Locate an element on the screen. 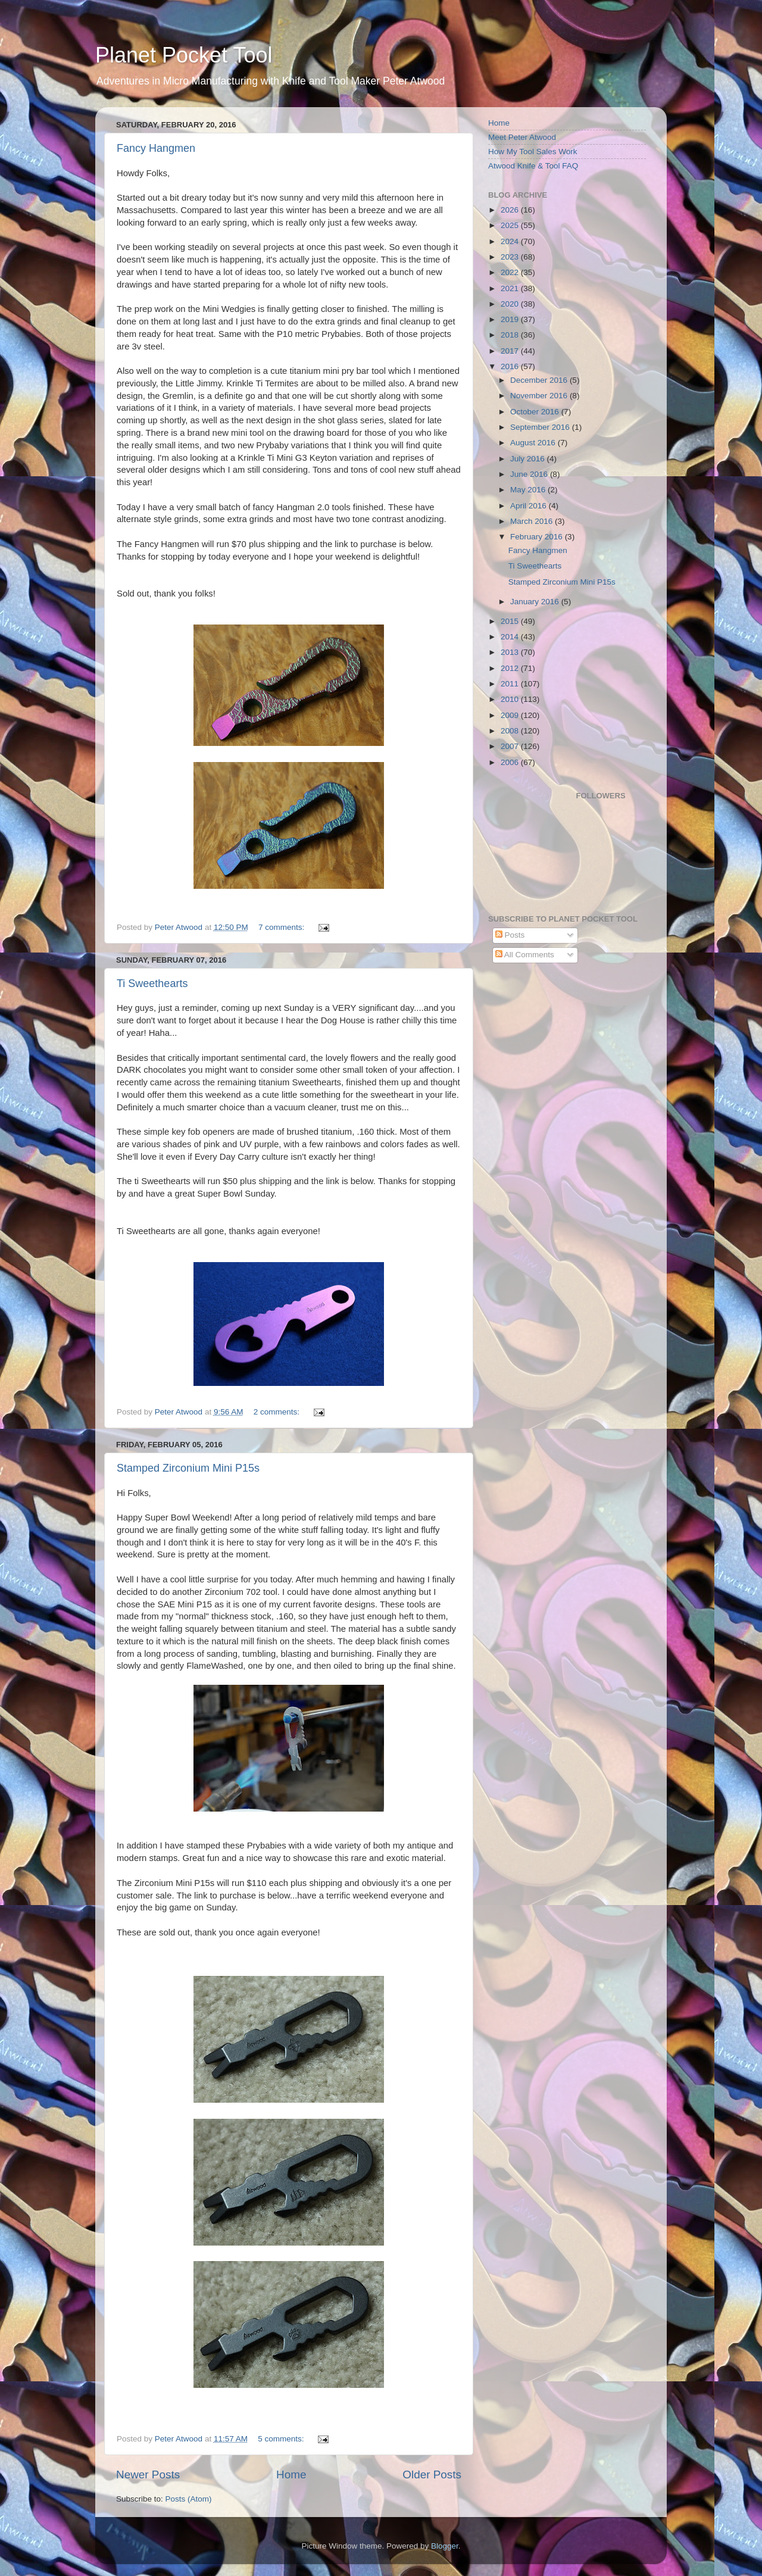  2006 is located at coordinates (511, 762).